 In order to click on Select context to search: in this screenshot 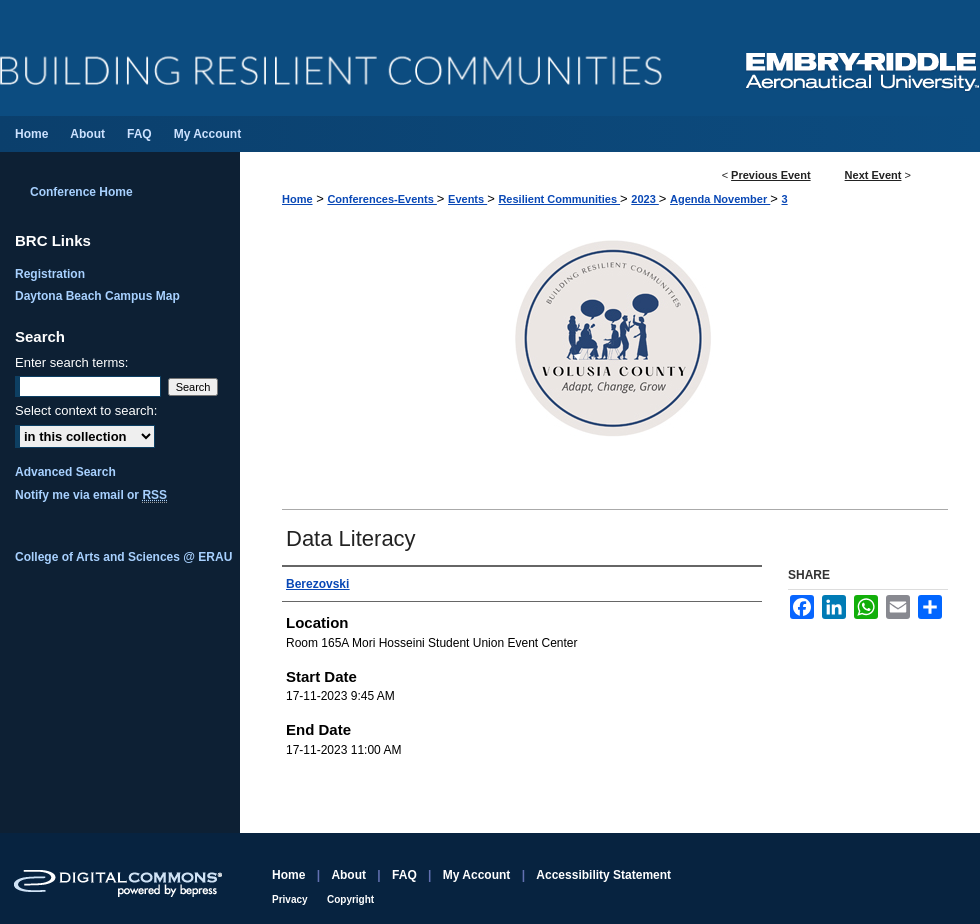, I will do `click(86, 410)`.